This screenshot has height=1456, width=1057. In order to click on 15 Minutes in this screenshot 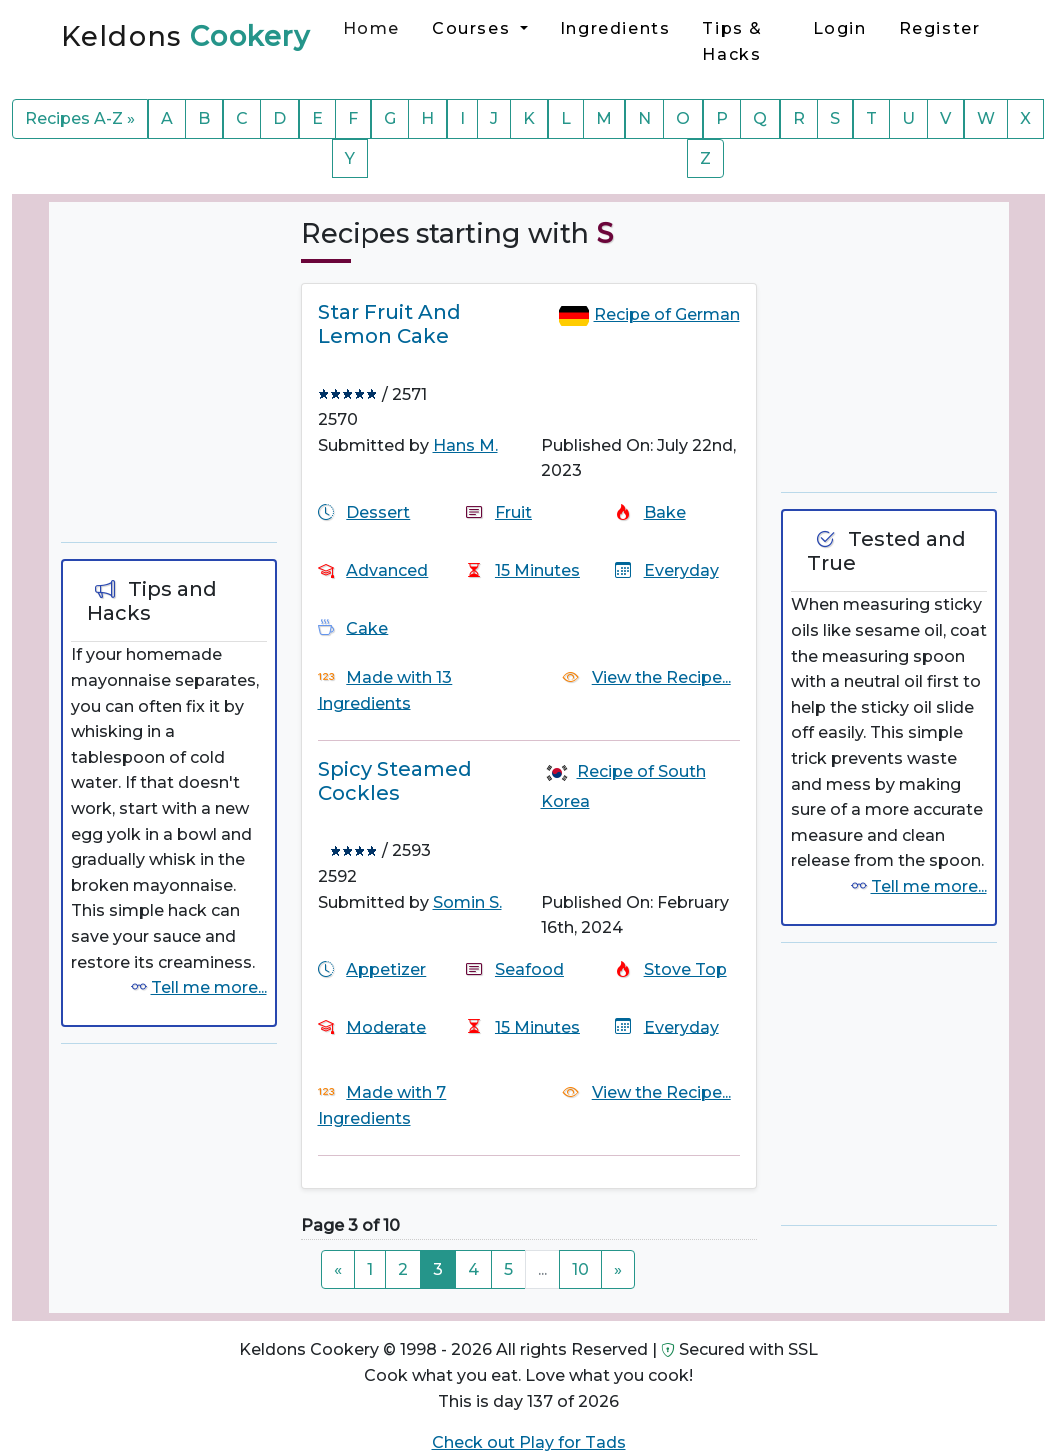, I will do `click(537, 570)`.